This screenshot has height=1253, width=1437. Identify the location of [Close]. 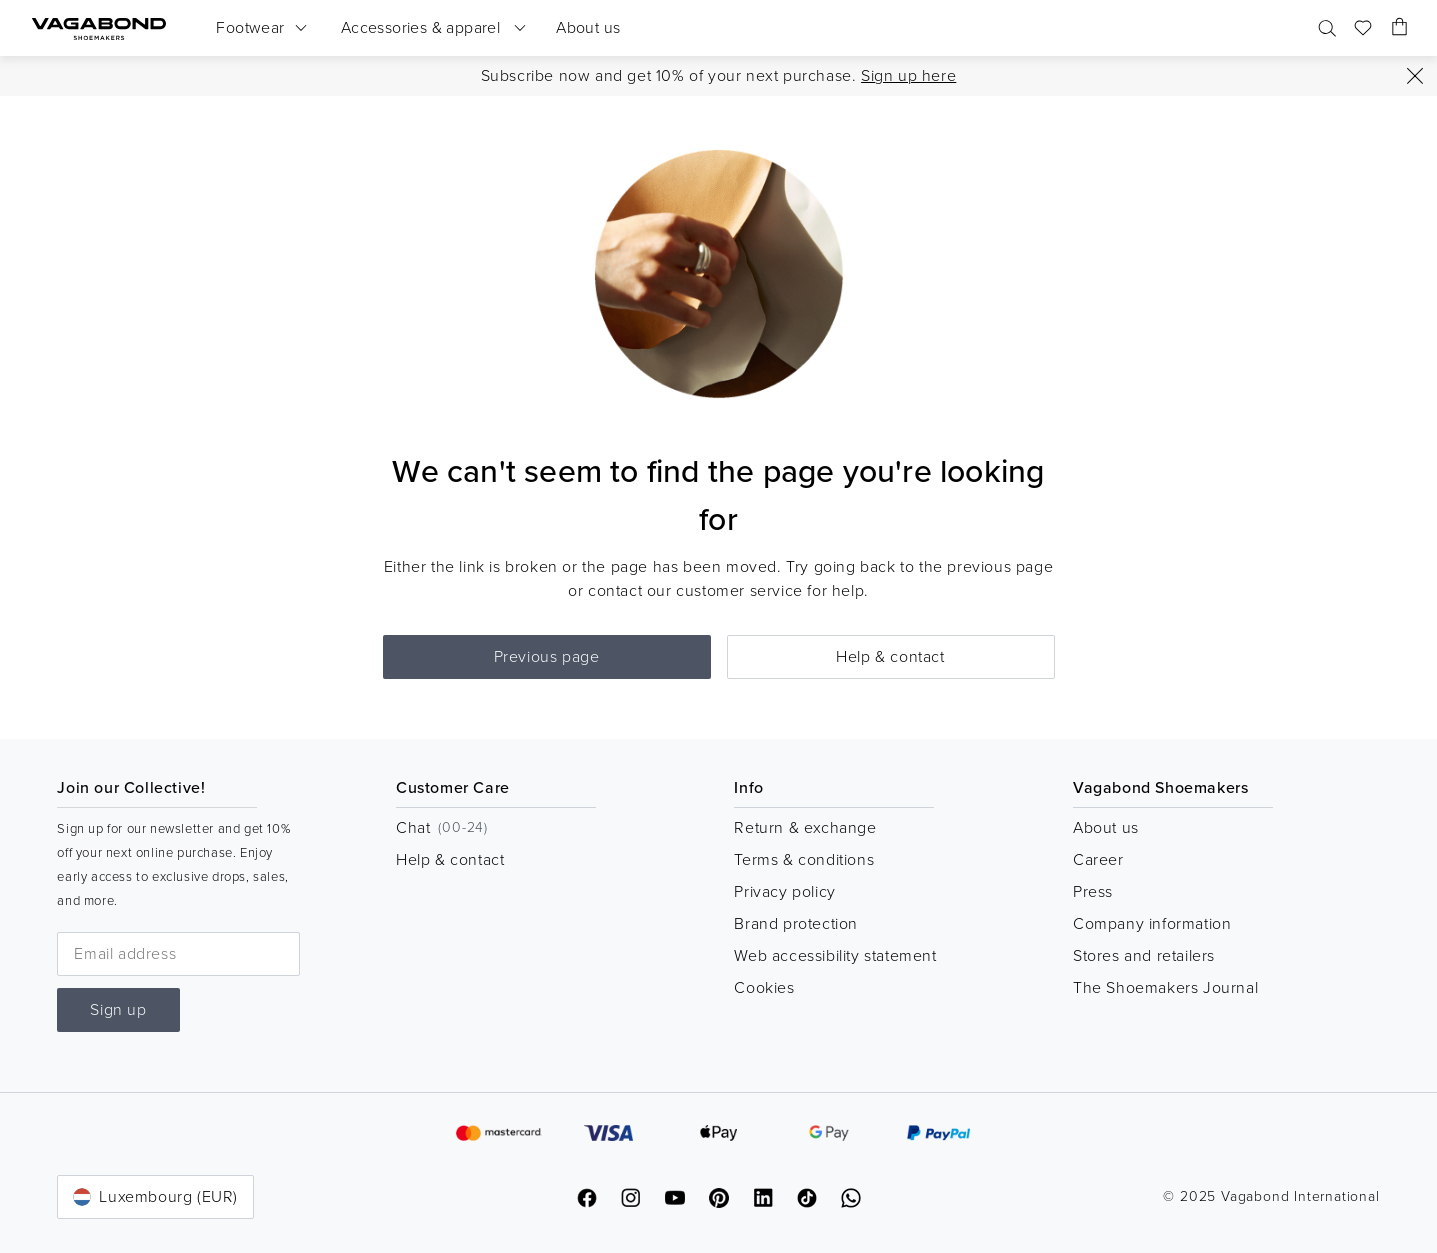
(1415, 76).